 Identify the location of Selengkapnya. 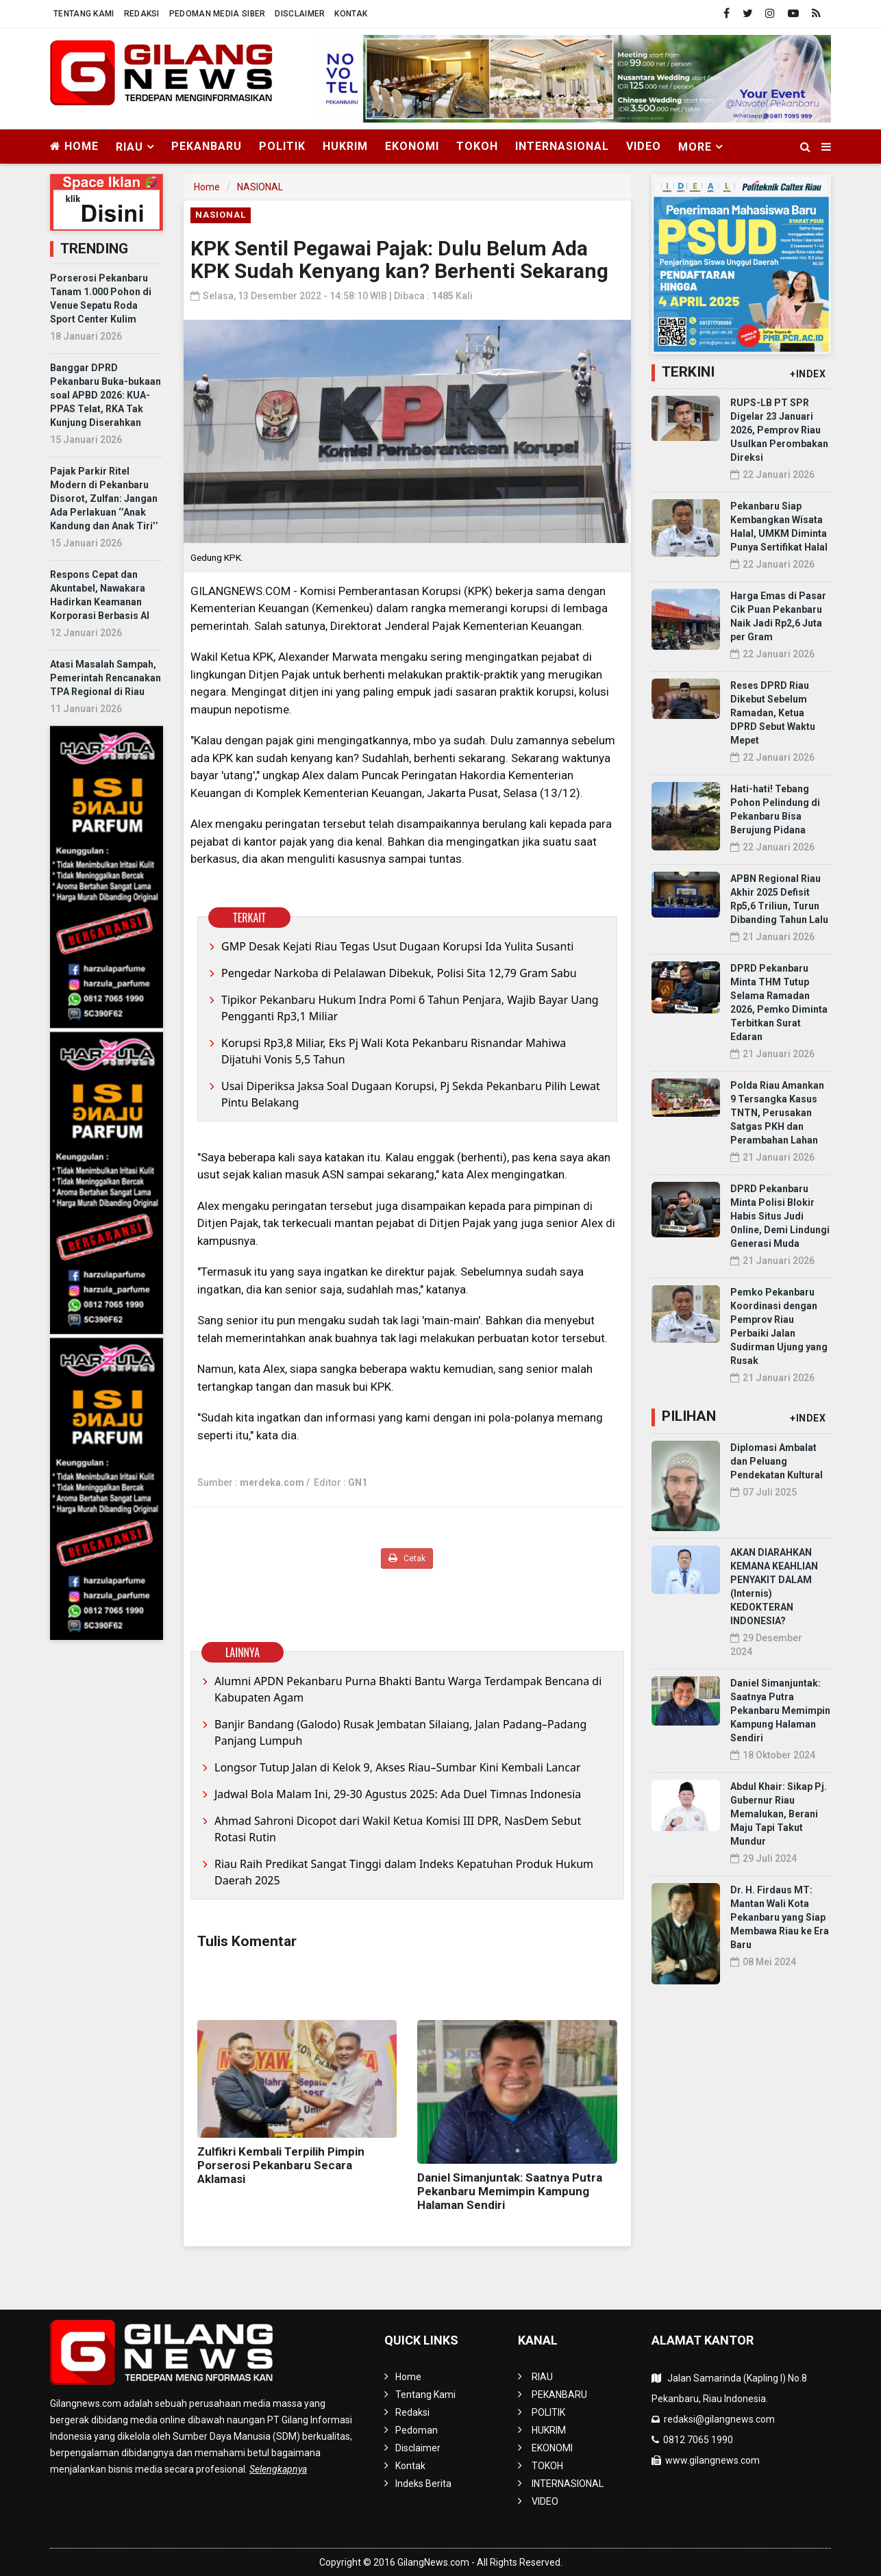
(278, 2469).